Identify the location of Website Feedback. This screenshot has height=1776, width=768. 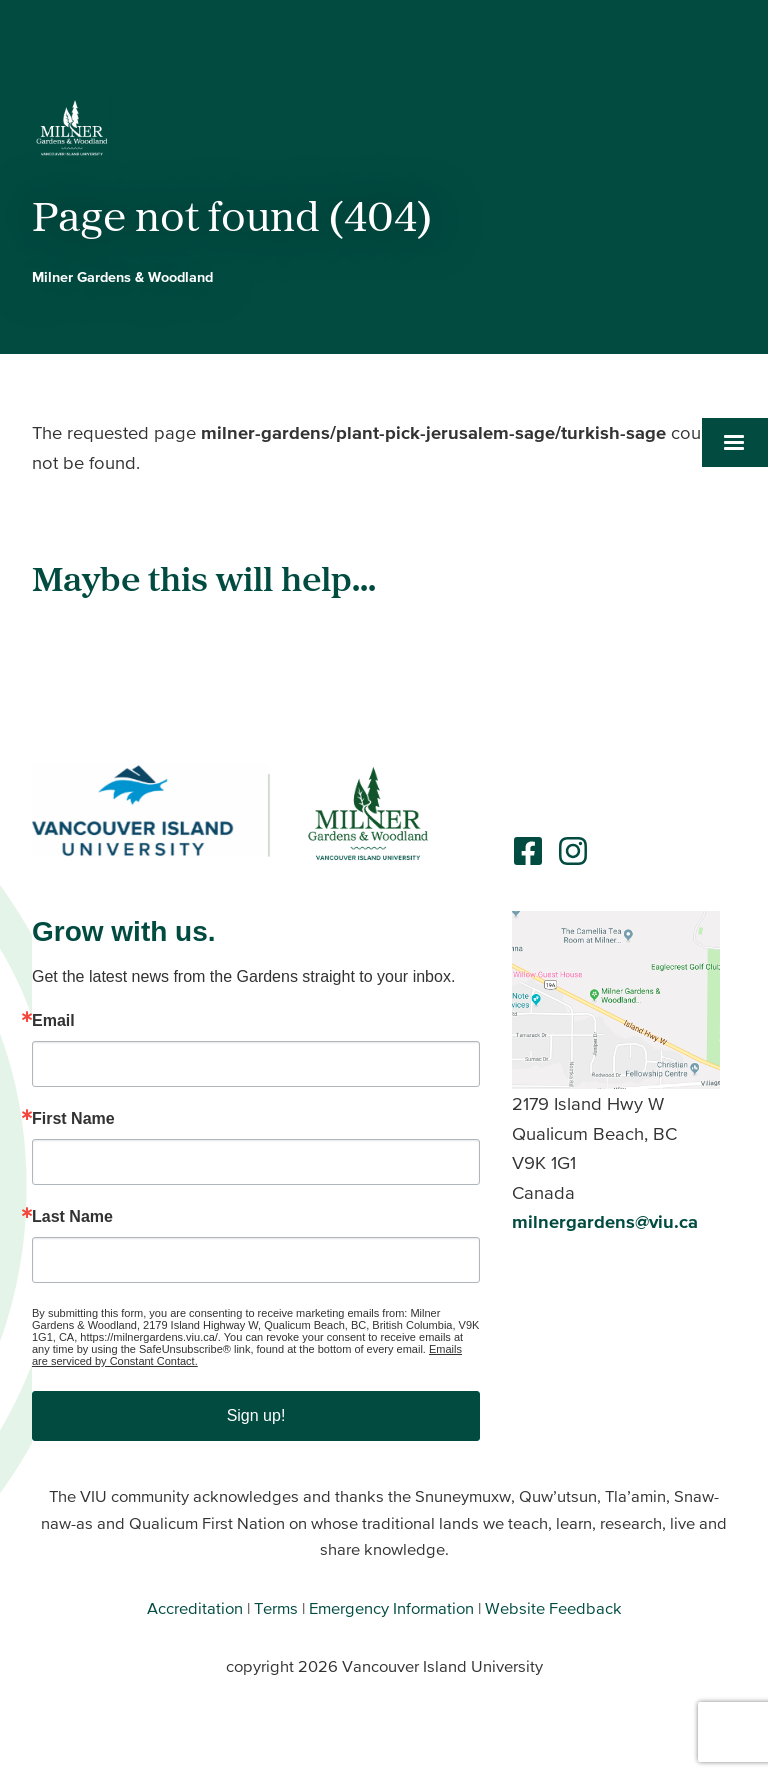
(553, 1608).